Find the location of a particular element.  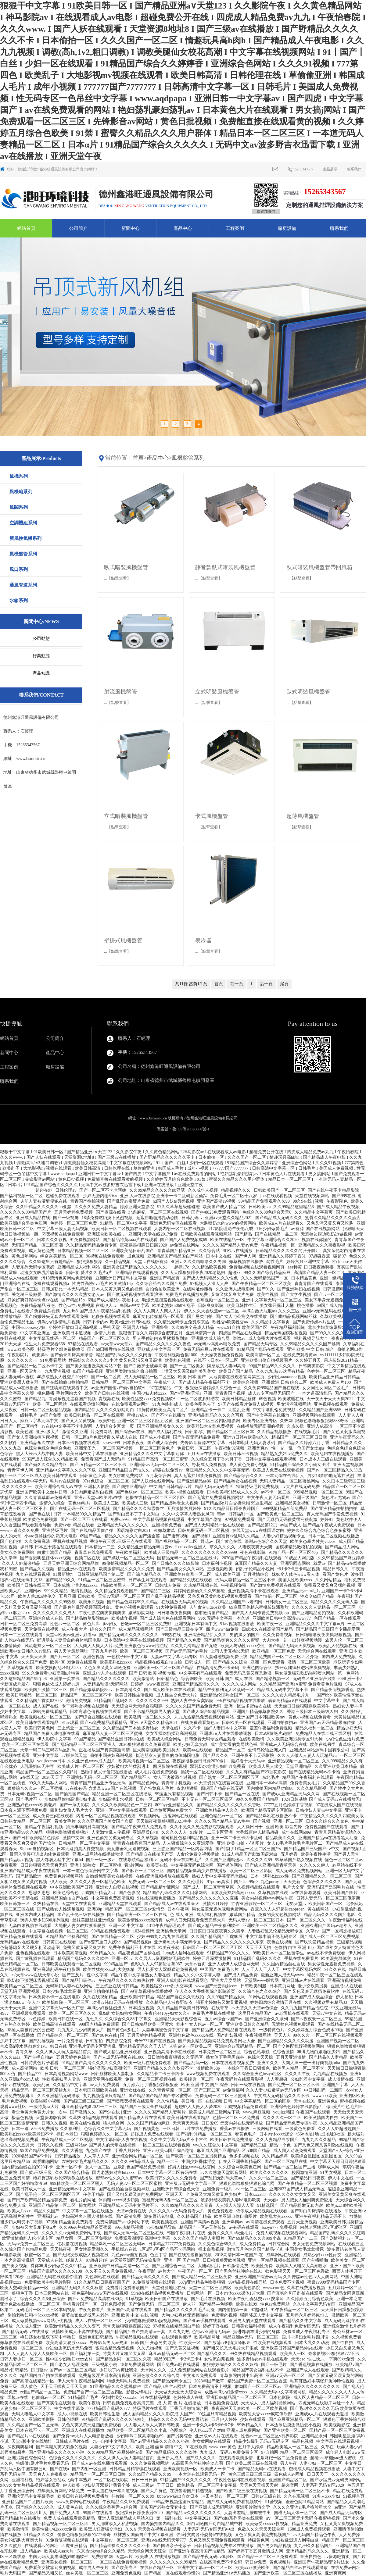

香港午夜三级a三级三点在线观看 is located at coordinates (121, 1541).